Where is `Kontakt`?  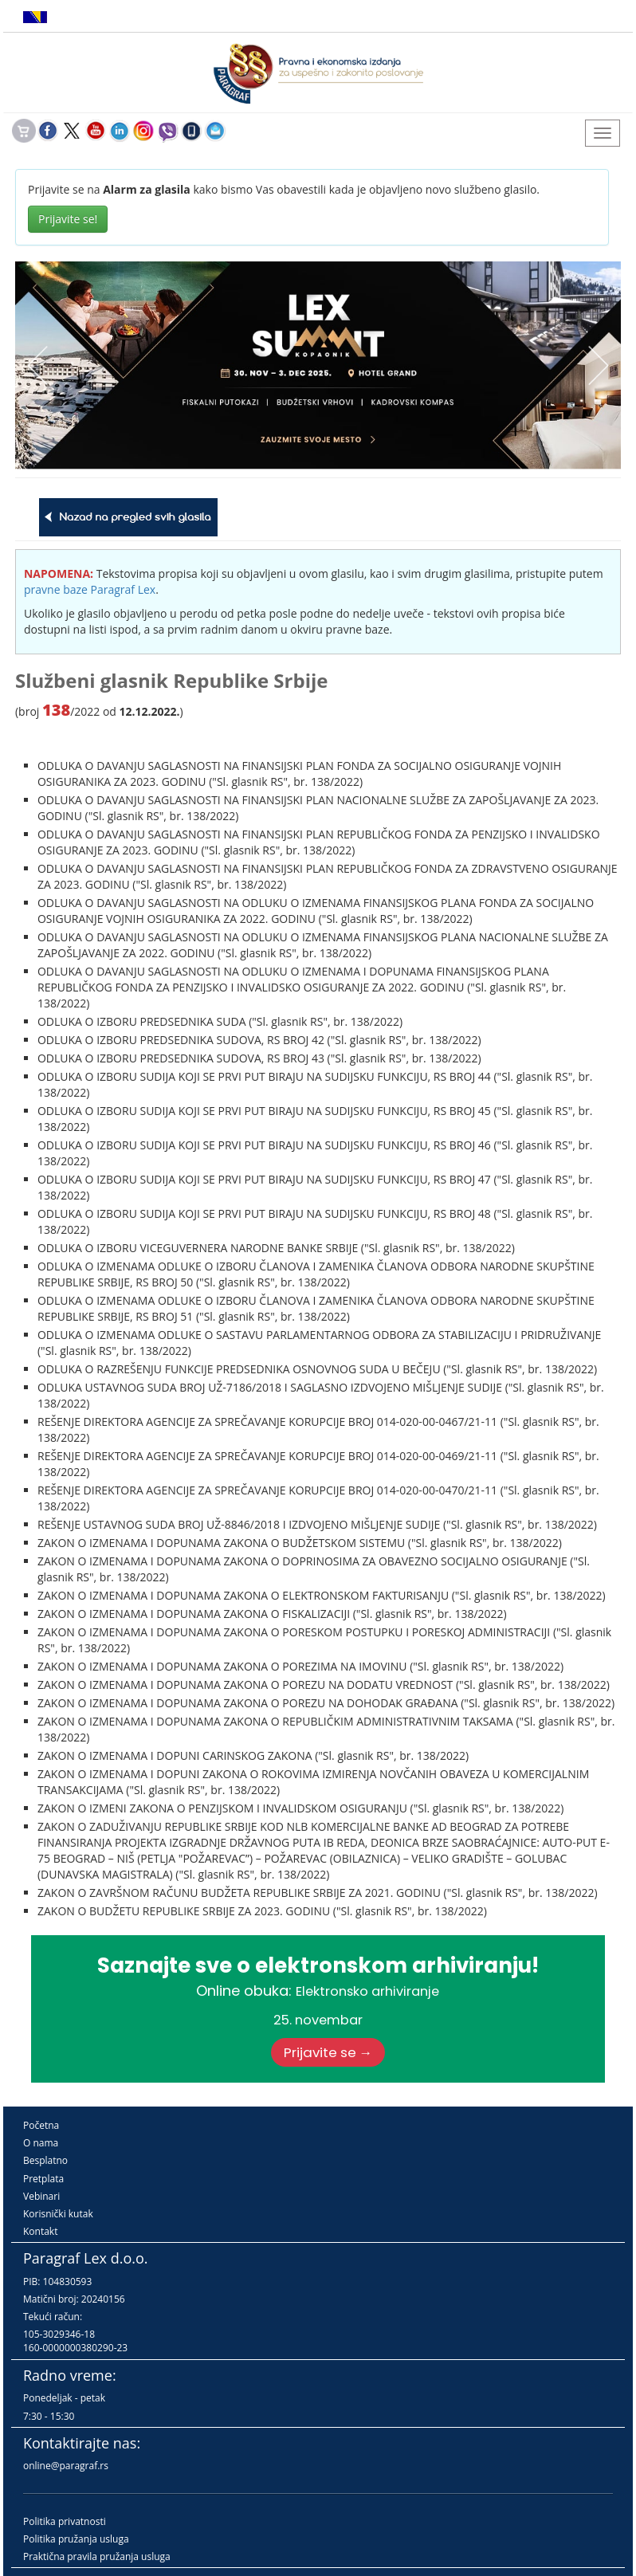 Kontakt is located at coordinates (40, 2231).